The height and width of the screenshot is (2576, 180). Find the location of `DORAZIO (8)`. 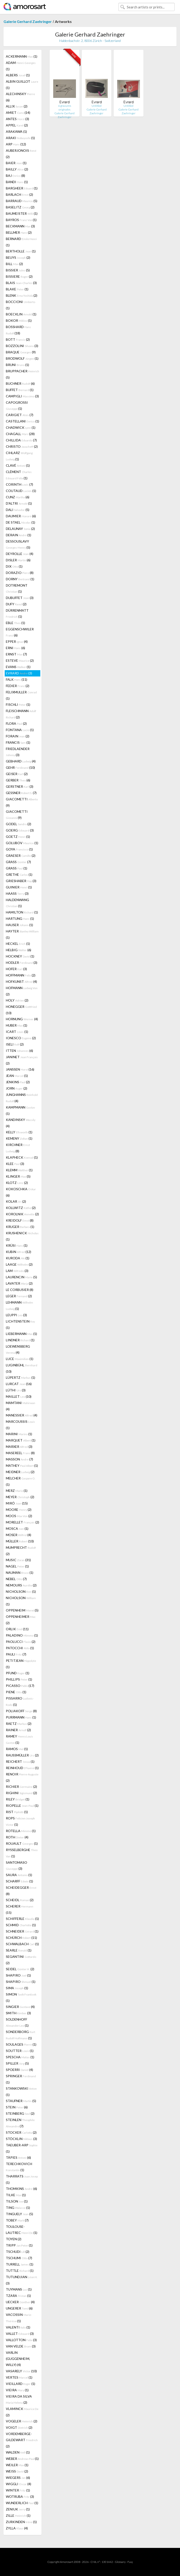

DORAZIO (8) is located at coordinates (20, 573).